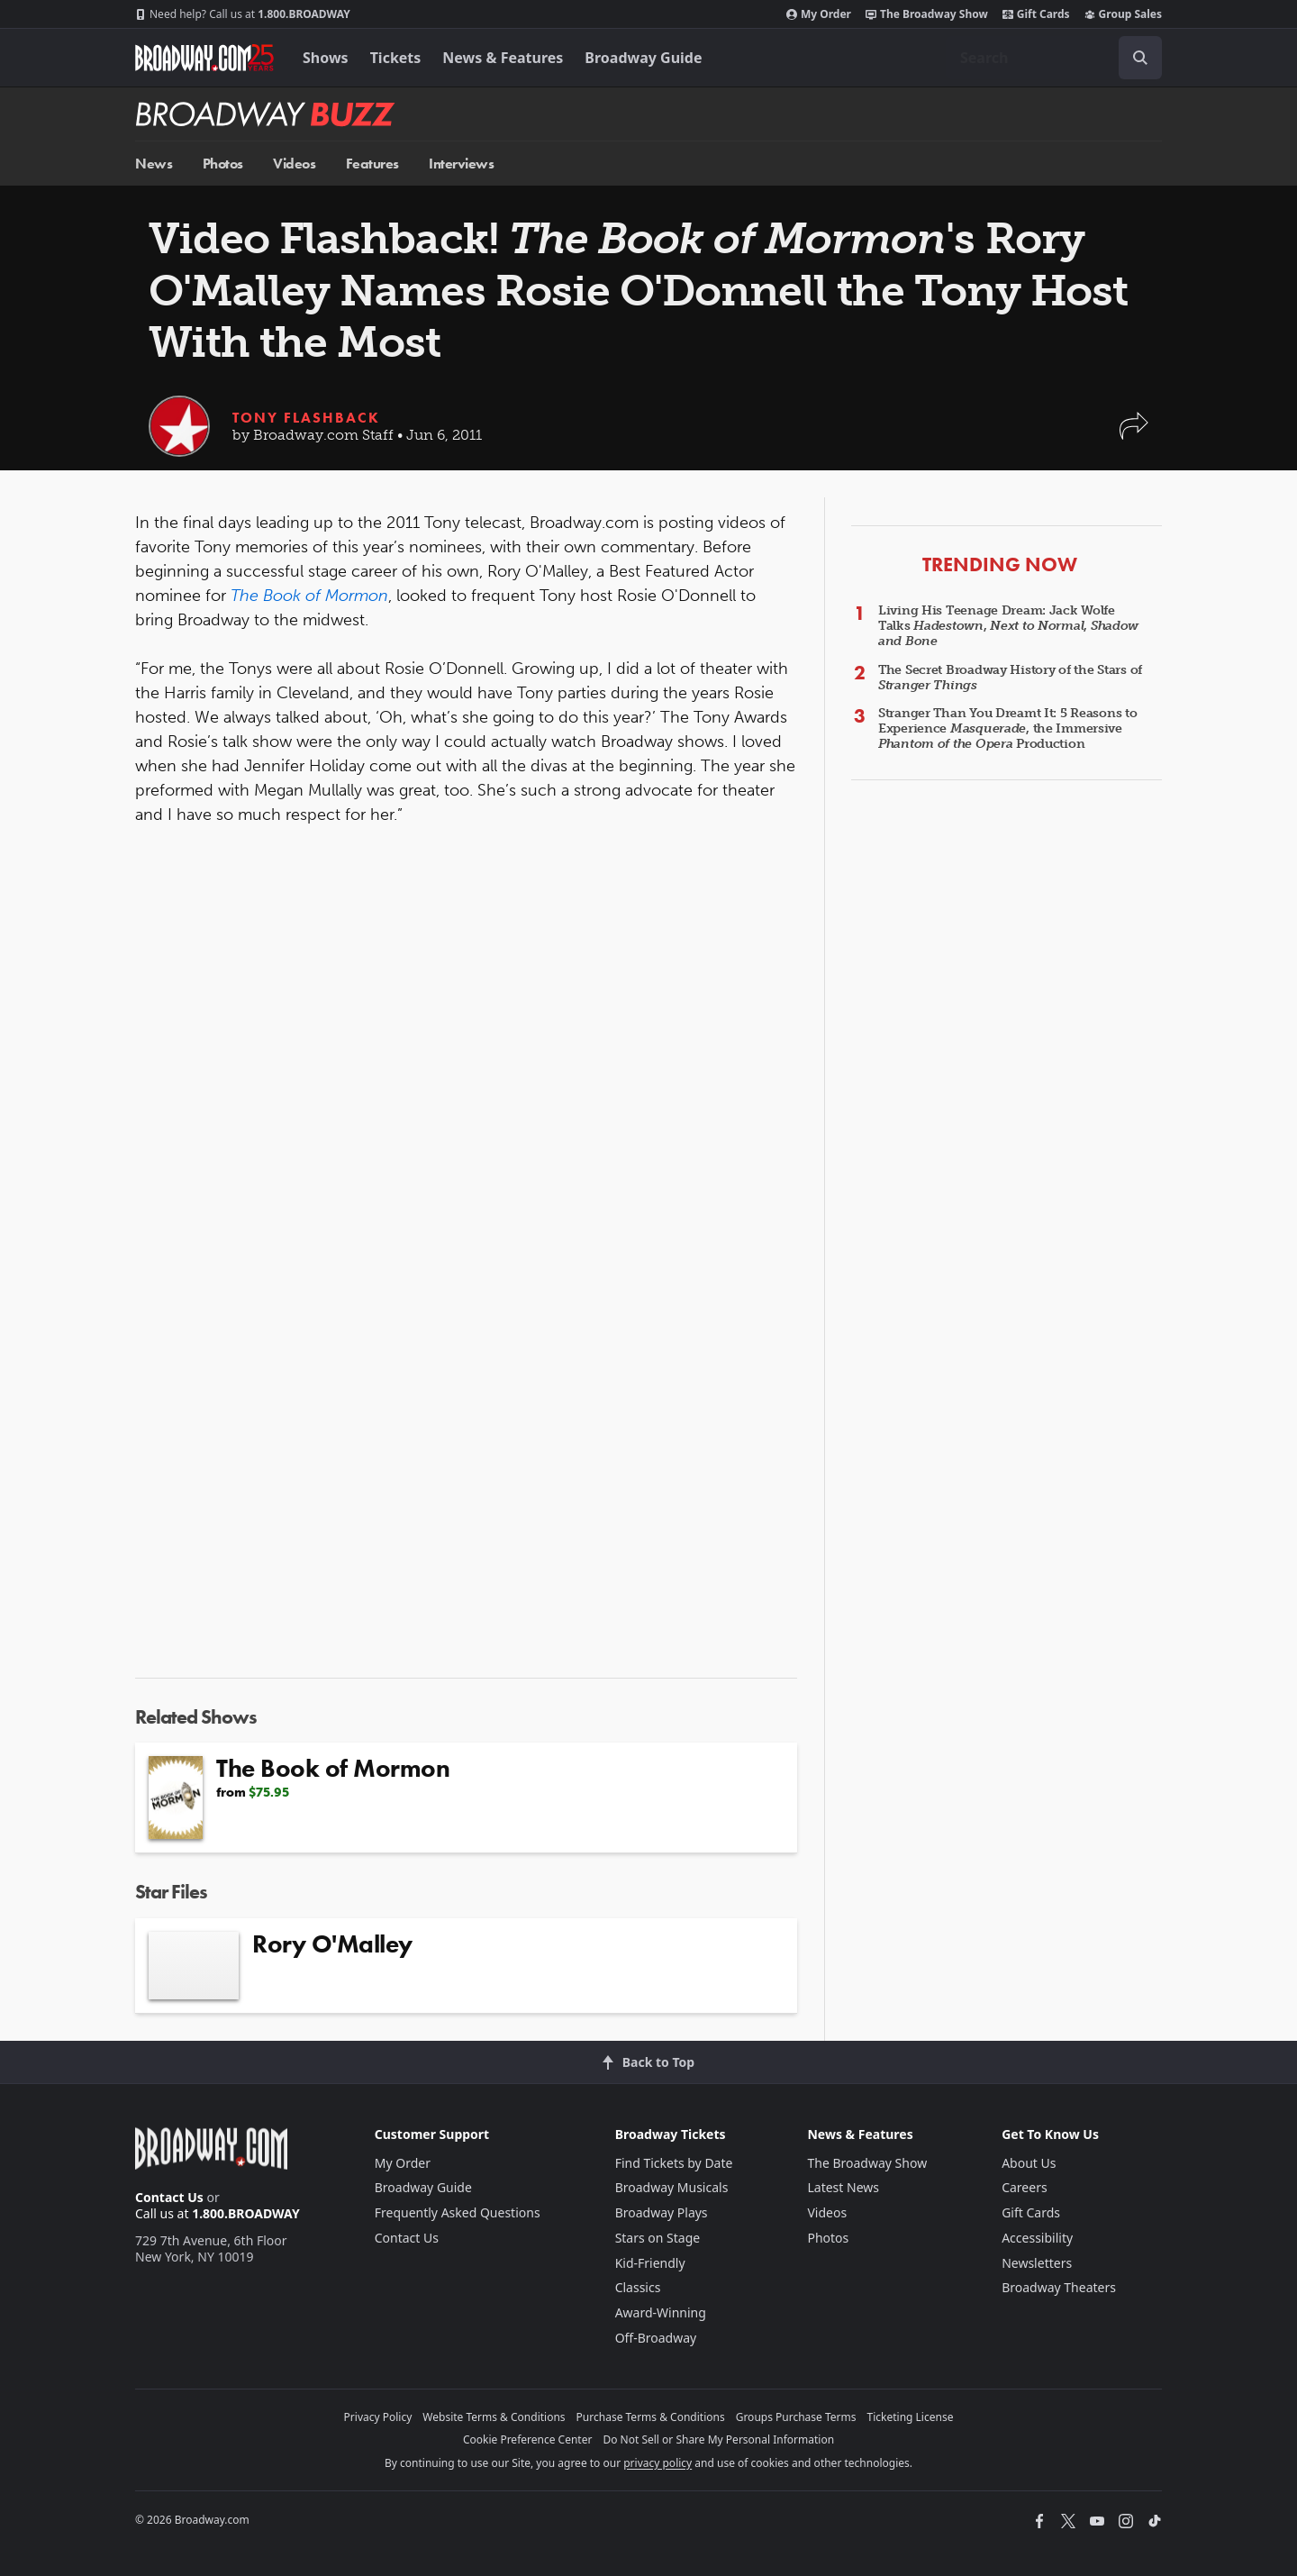 The height and width of the screenshot is (2576, 1297). I want to click on Website Terms & Conditions, so click(493, 2417).